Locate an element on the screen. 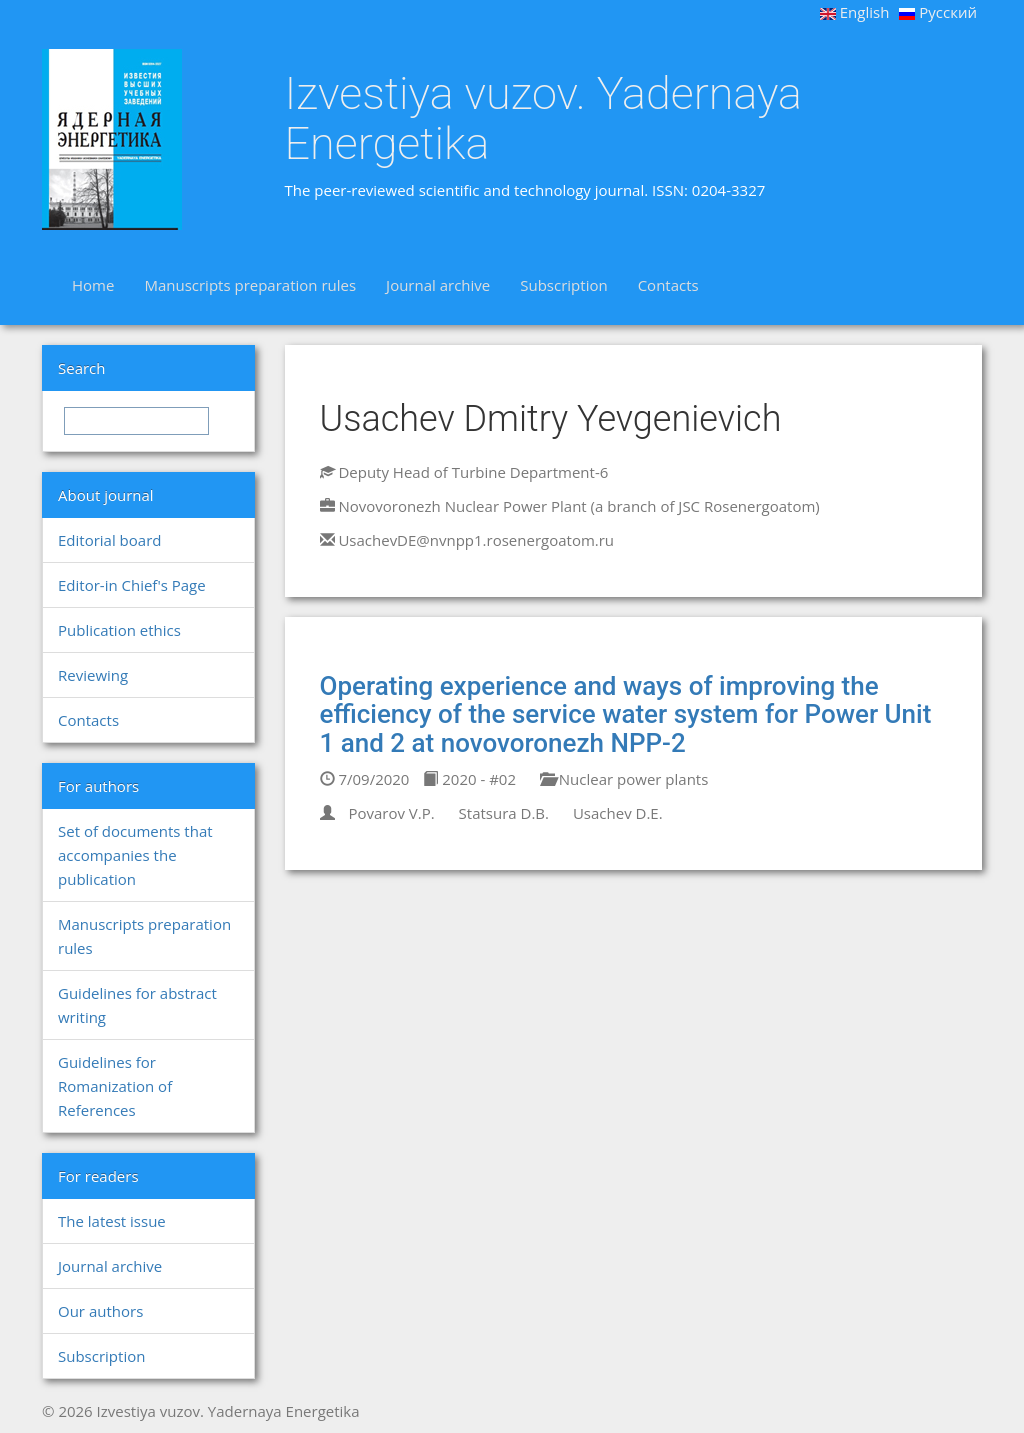 This screenshot has width=1024, height=1433. Русский is located at coordinates (938, 12).